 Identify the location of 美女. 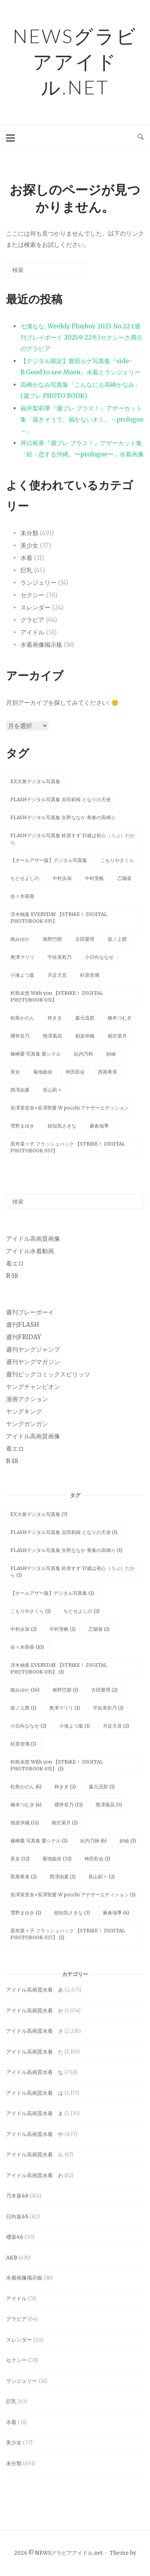
(15, 1072).